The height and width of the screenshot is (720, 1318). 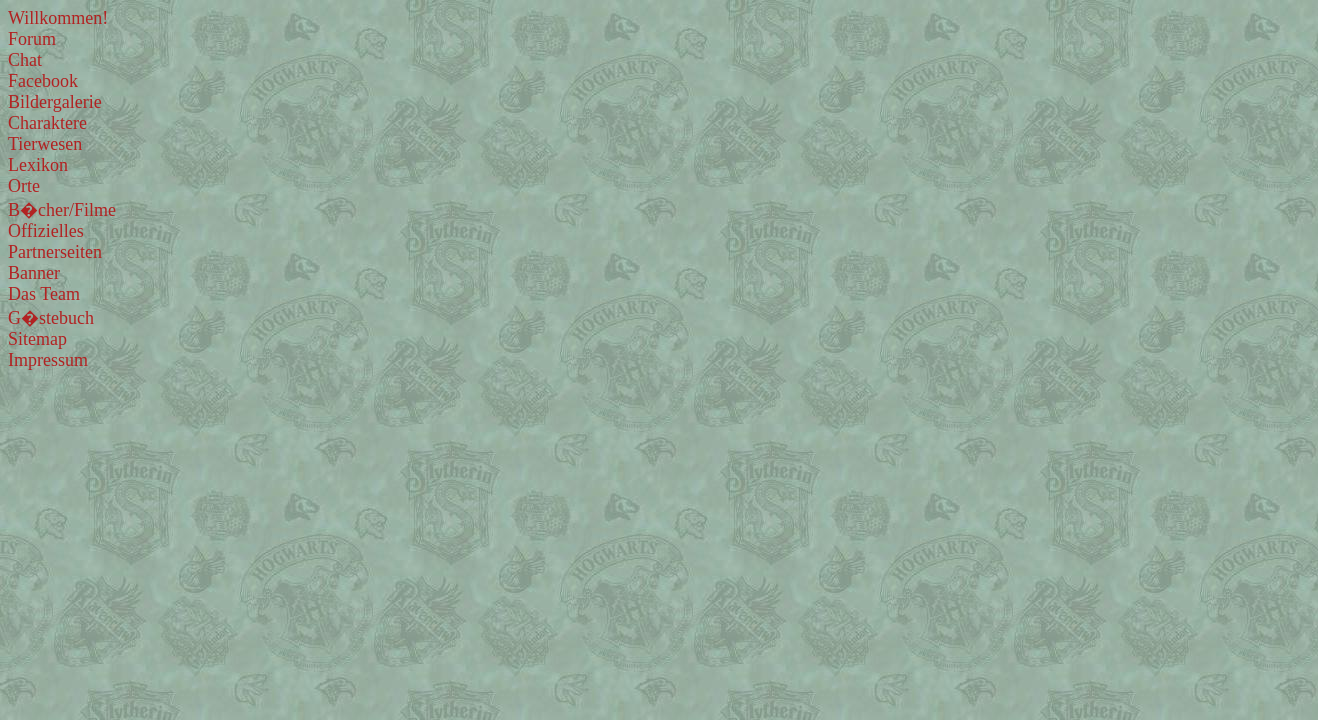 I want to click on Charaktere, so click(x=47, y=123).